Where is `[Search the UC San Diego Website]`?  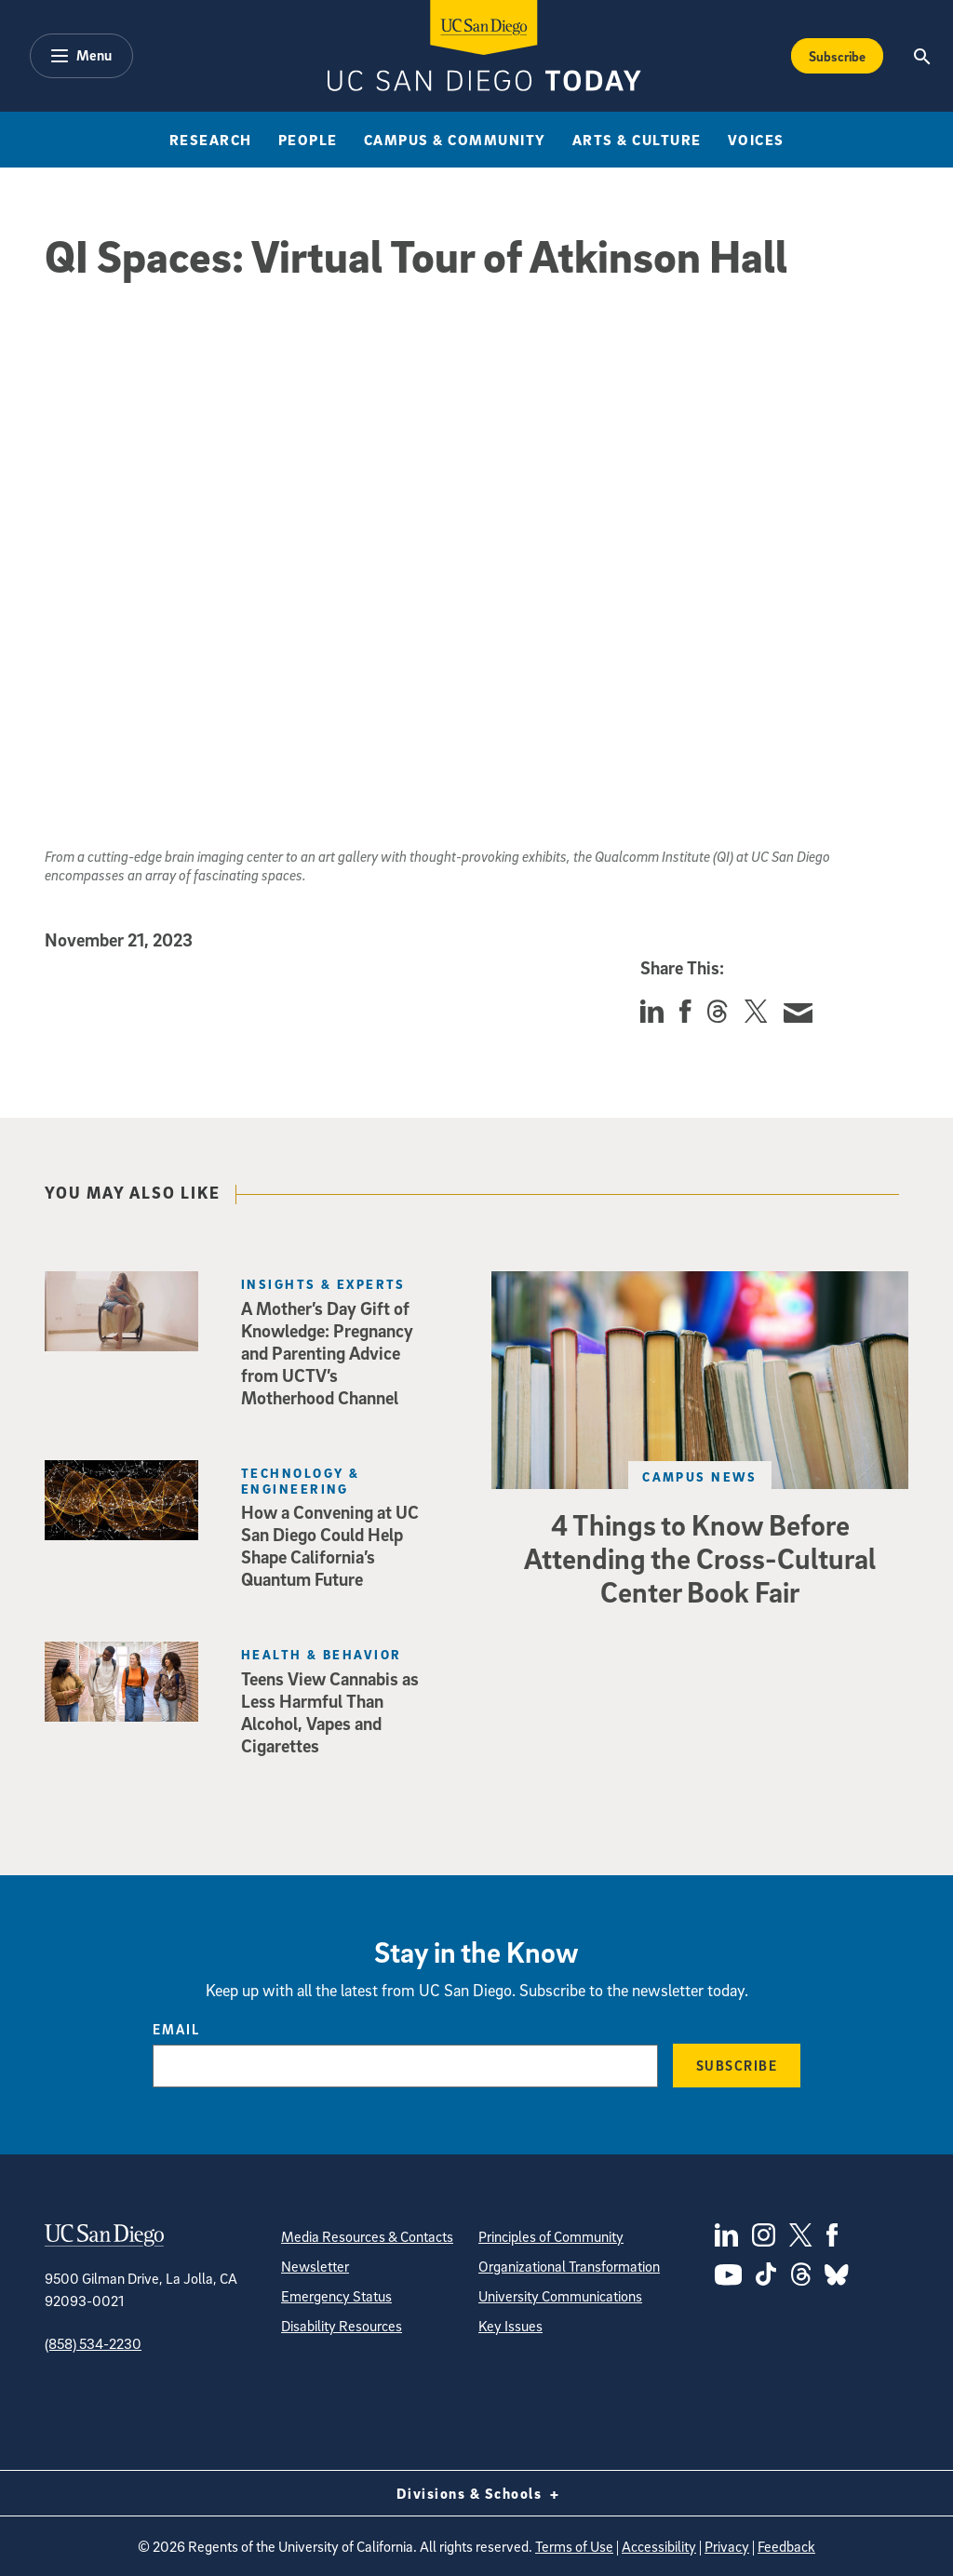
[Search the UC San Diego Website] is located at coordinates (922, 56).